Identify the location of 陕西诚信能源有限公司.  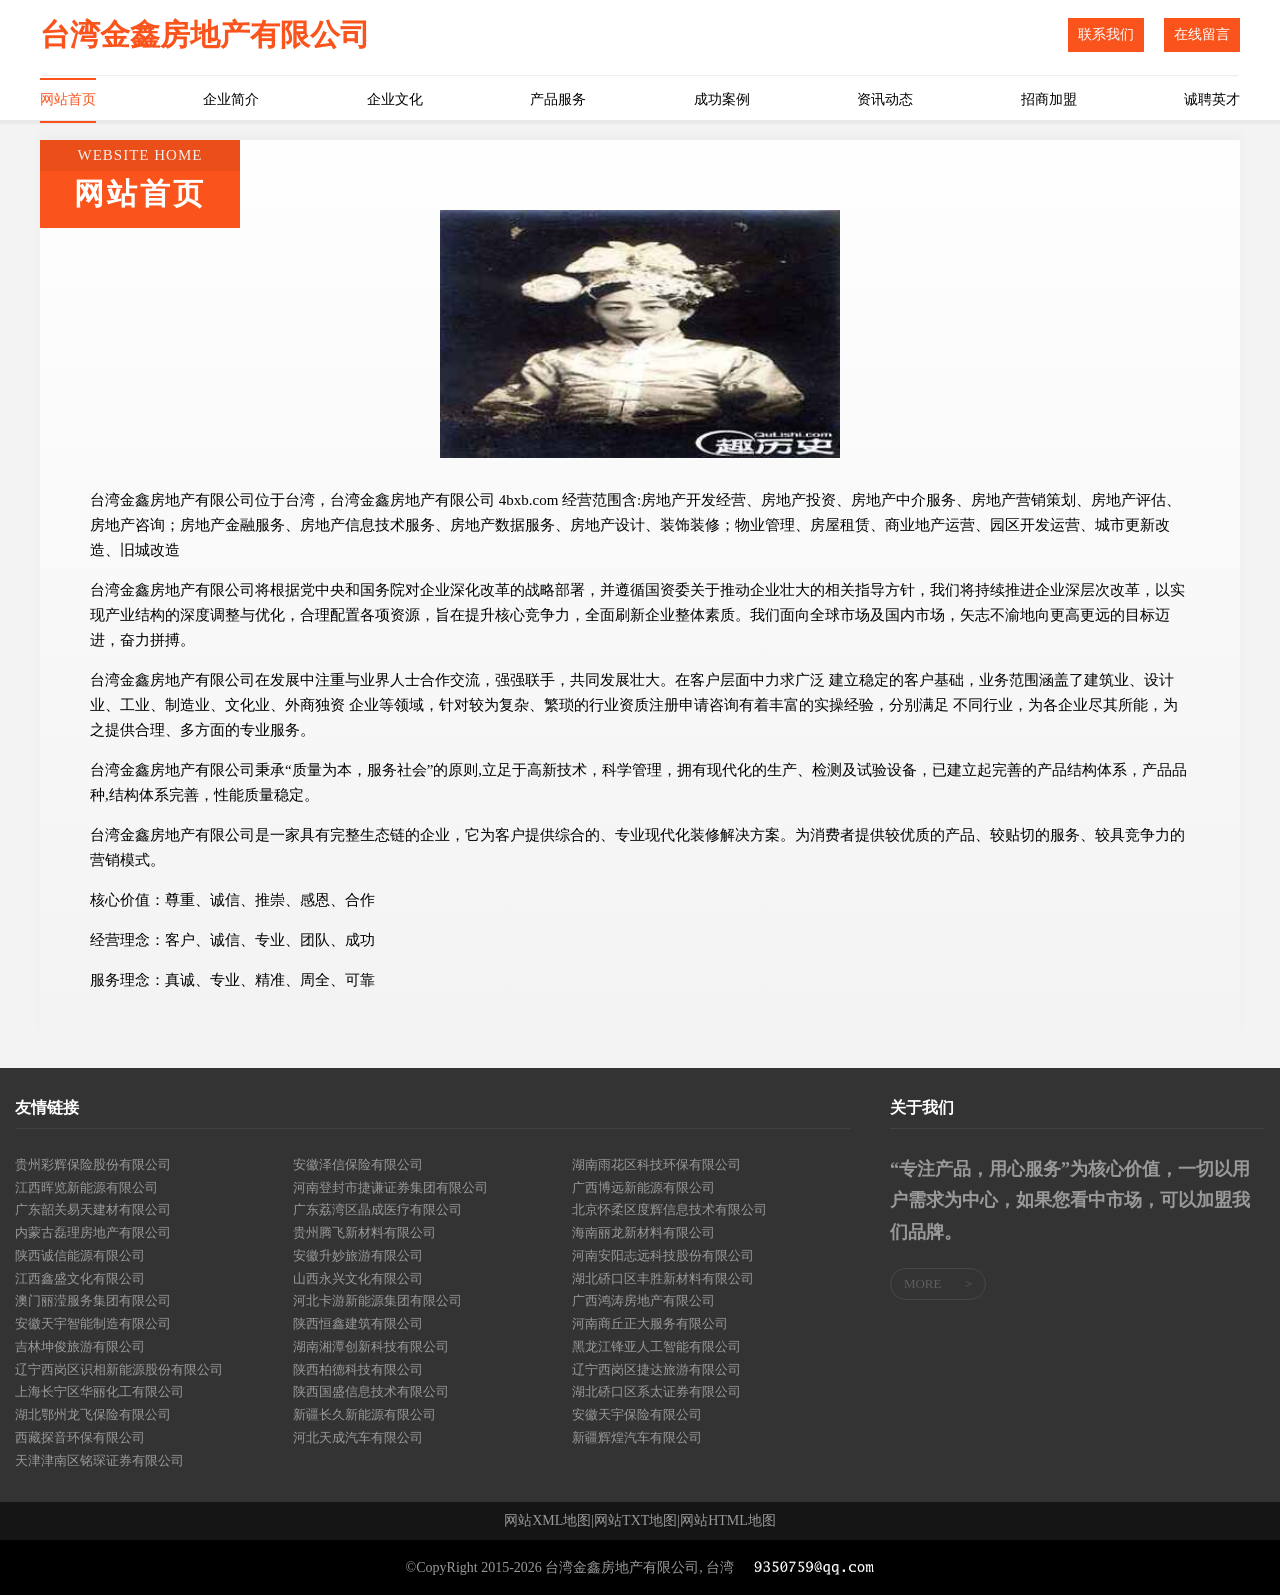
(80, 1255).